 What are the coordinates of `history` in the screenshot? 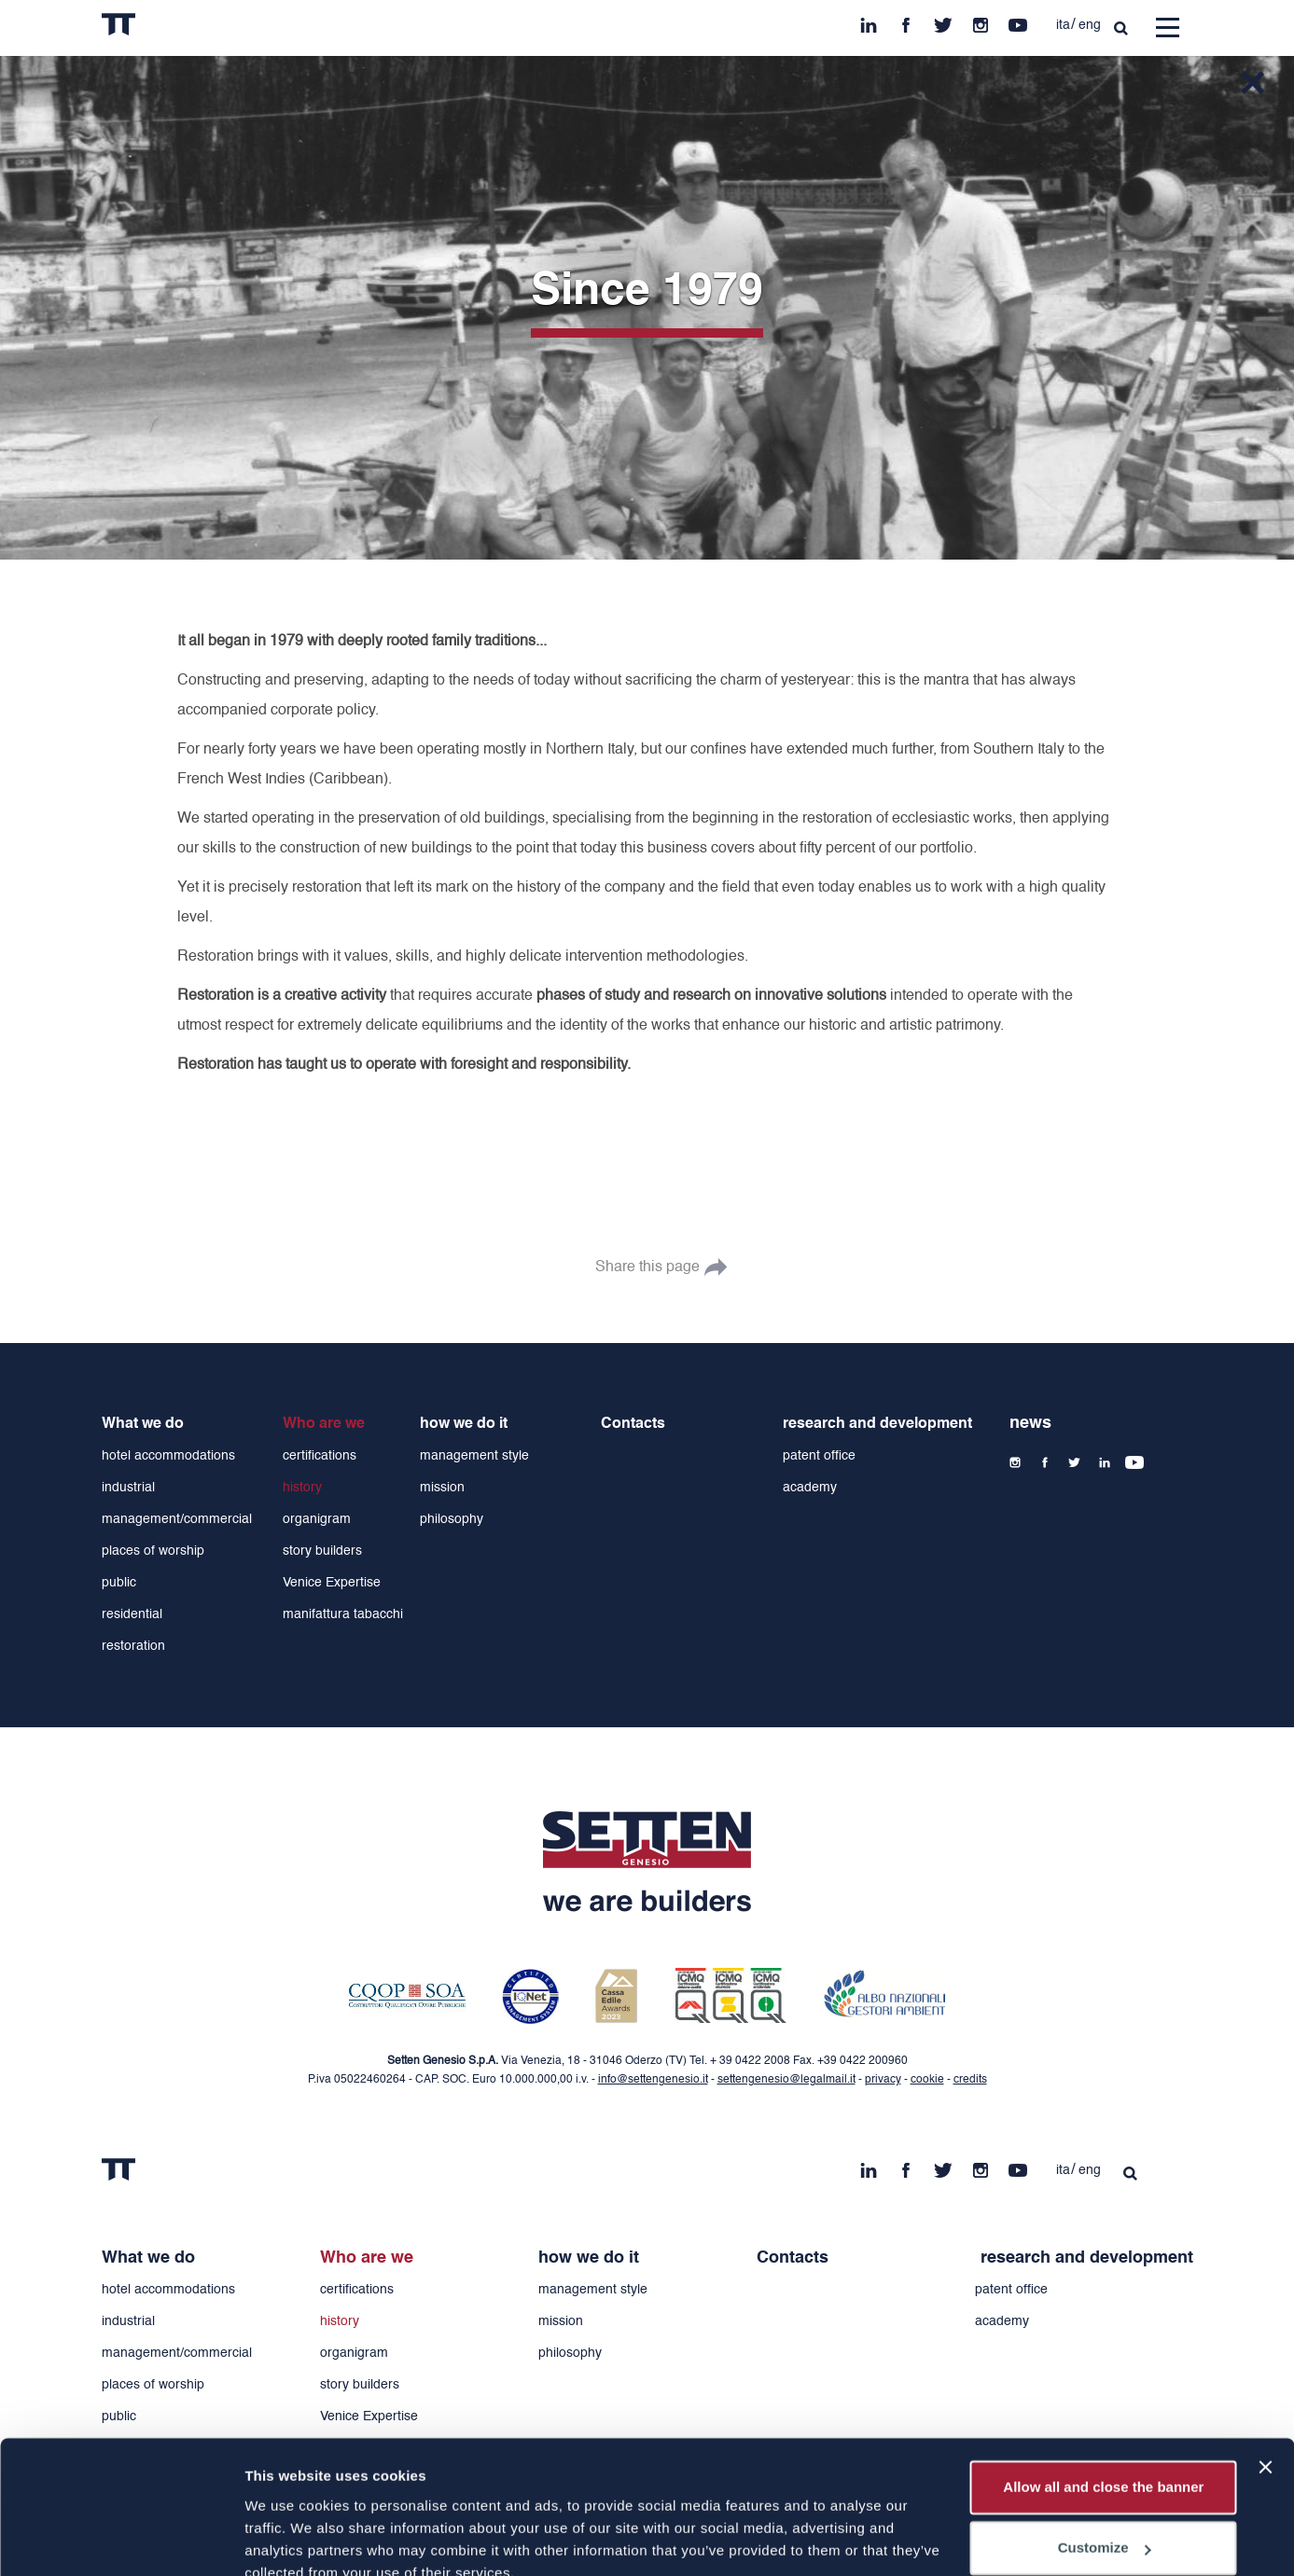 It's located at (302, 1487).